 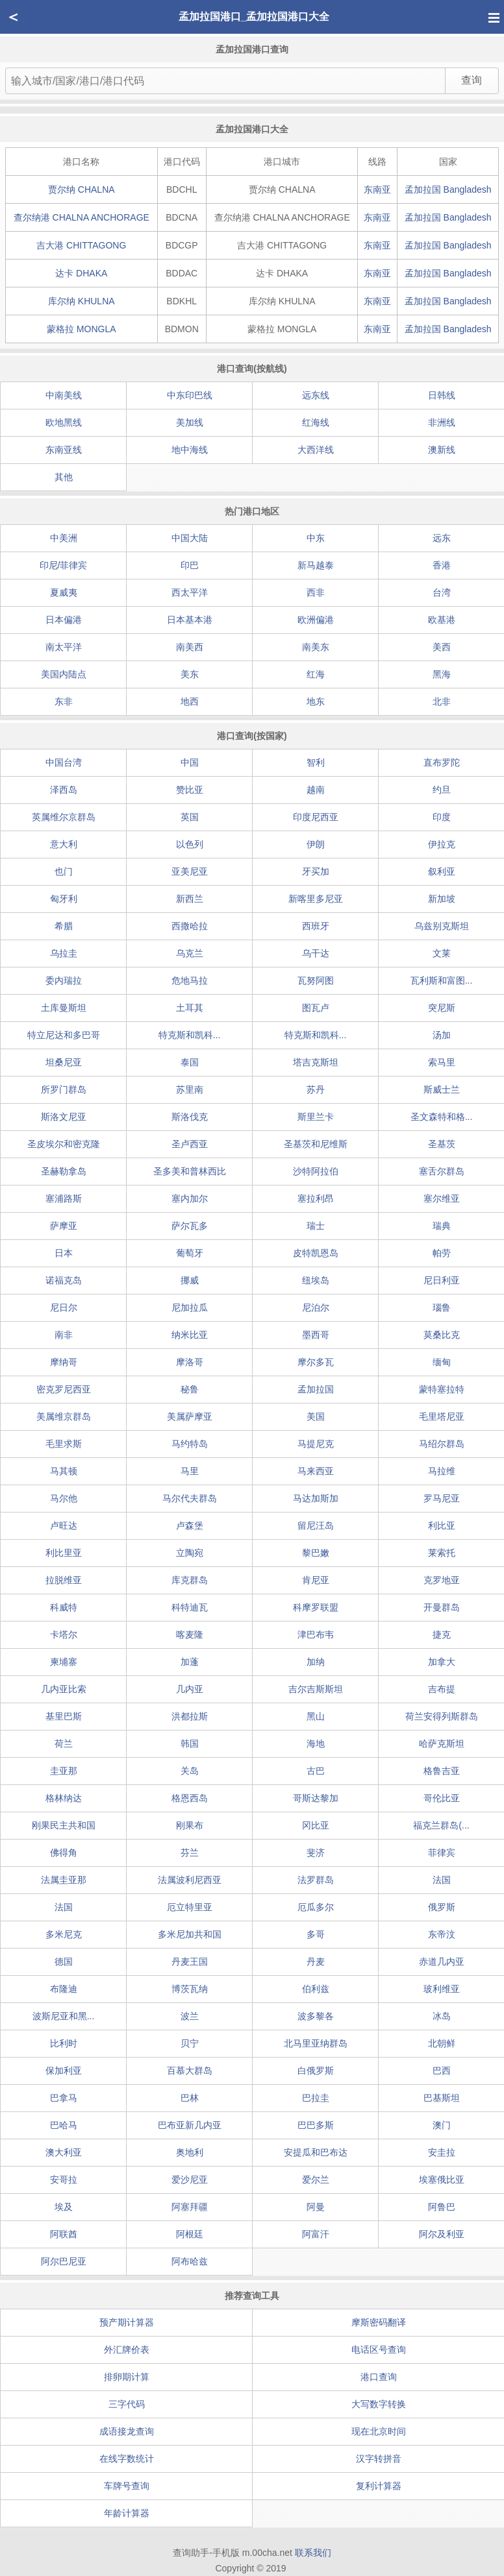 I want to click on 乌拉圭, so click(x=63, y=953).